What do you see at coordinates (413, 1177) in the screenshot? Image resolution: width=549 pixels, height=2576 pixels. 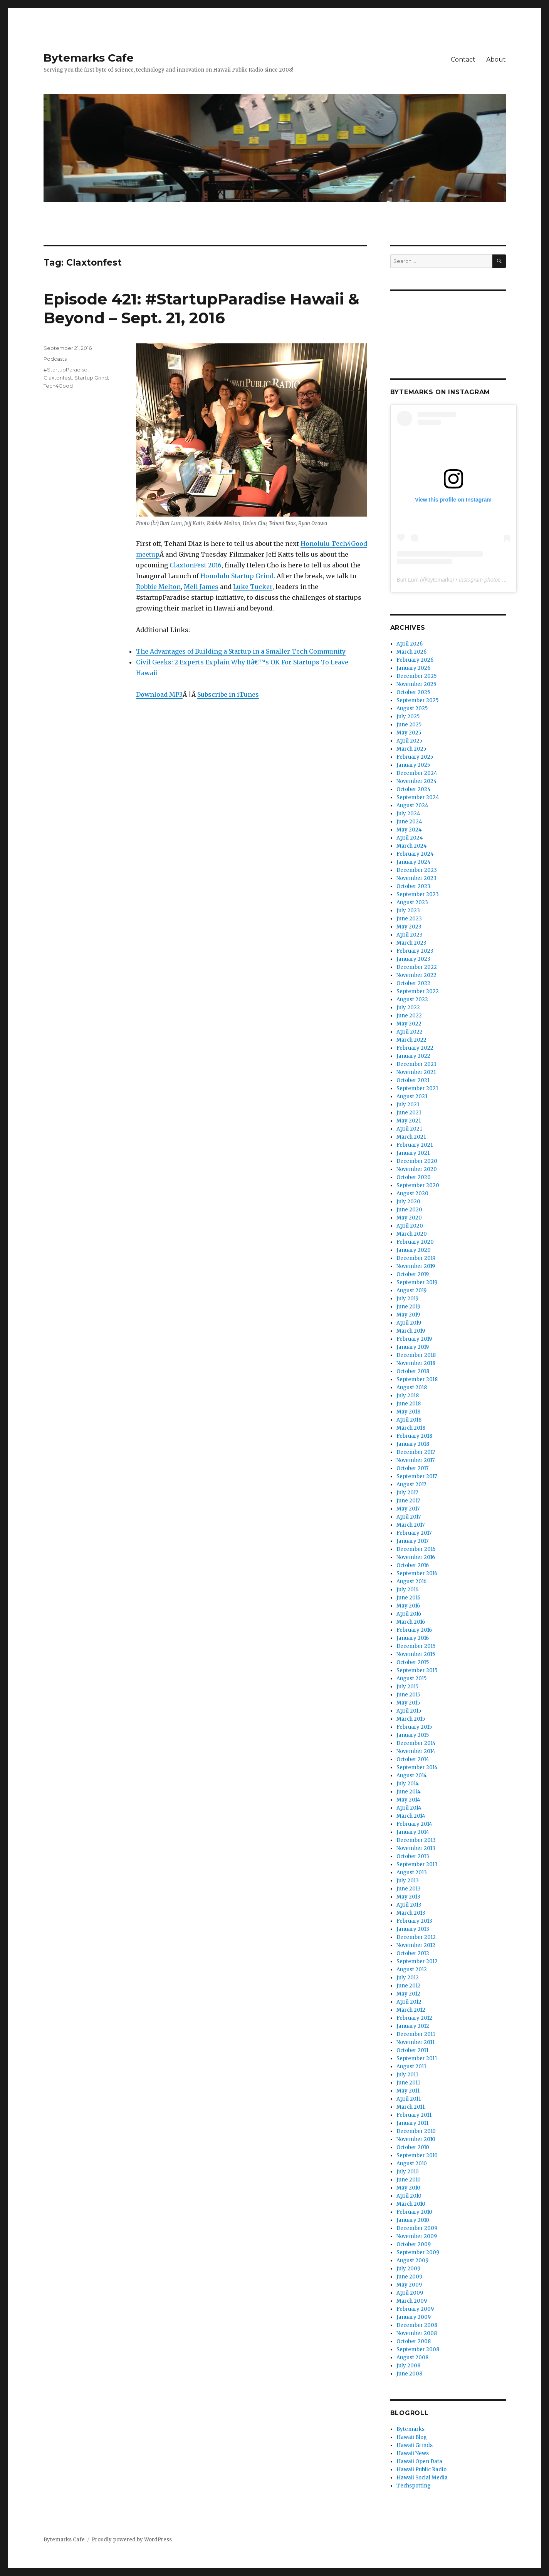 I see `October 2020` at bounding box center [413, 1177].